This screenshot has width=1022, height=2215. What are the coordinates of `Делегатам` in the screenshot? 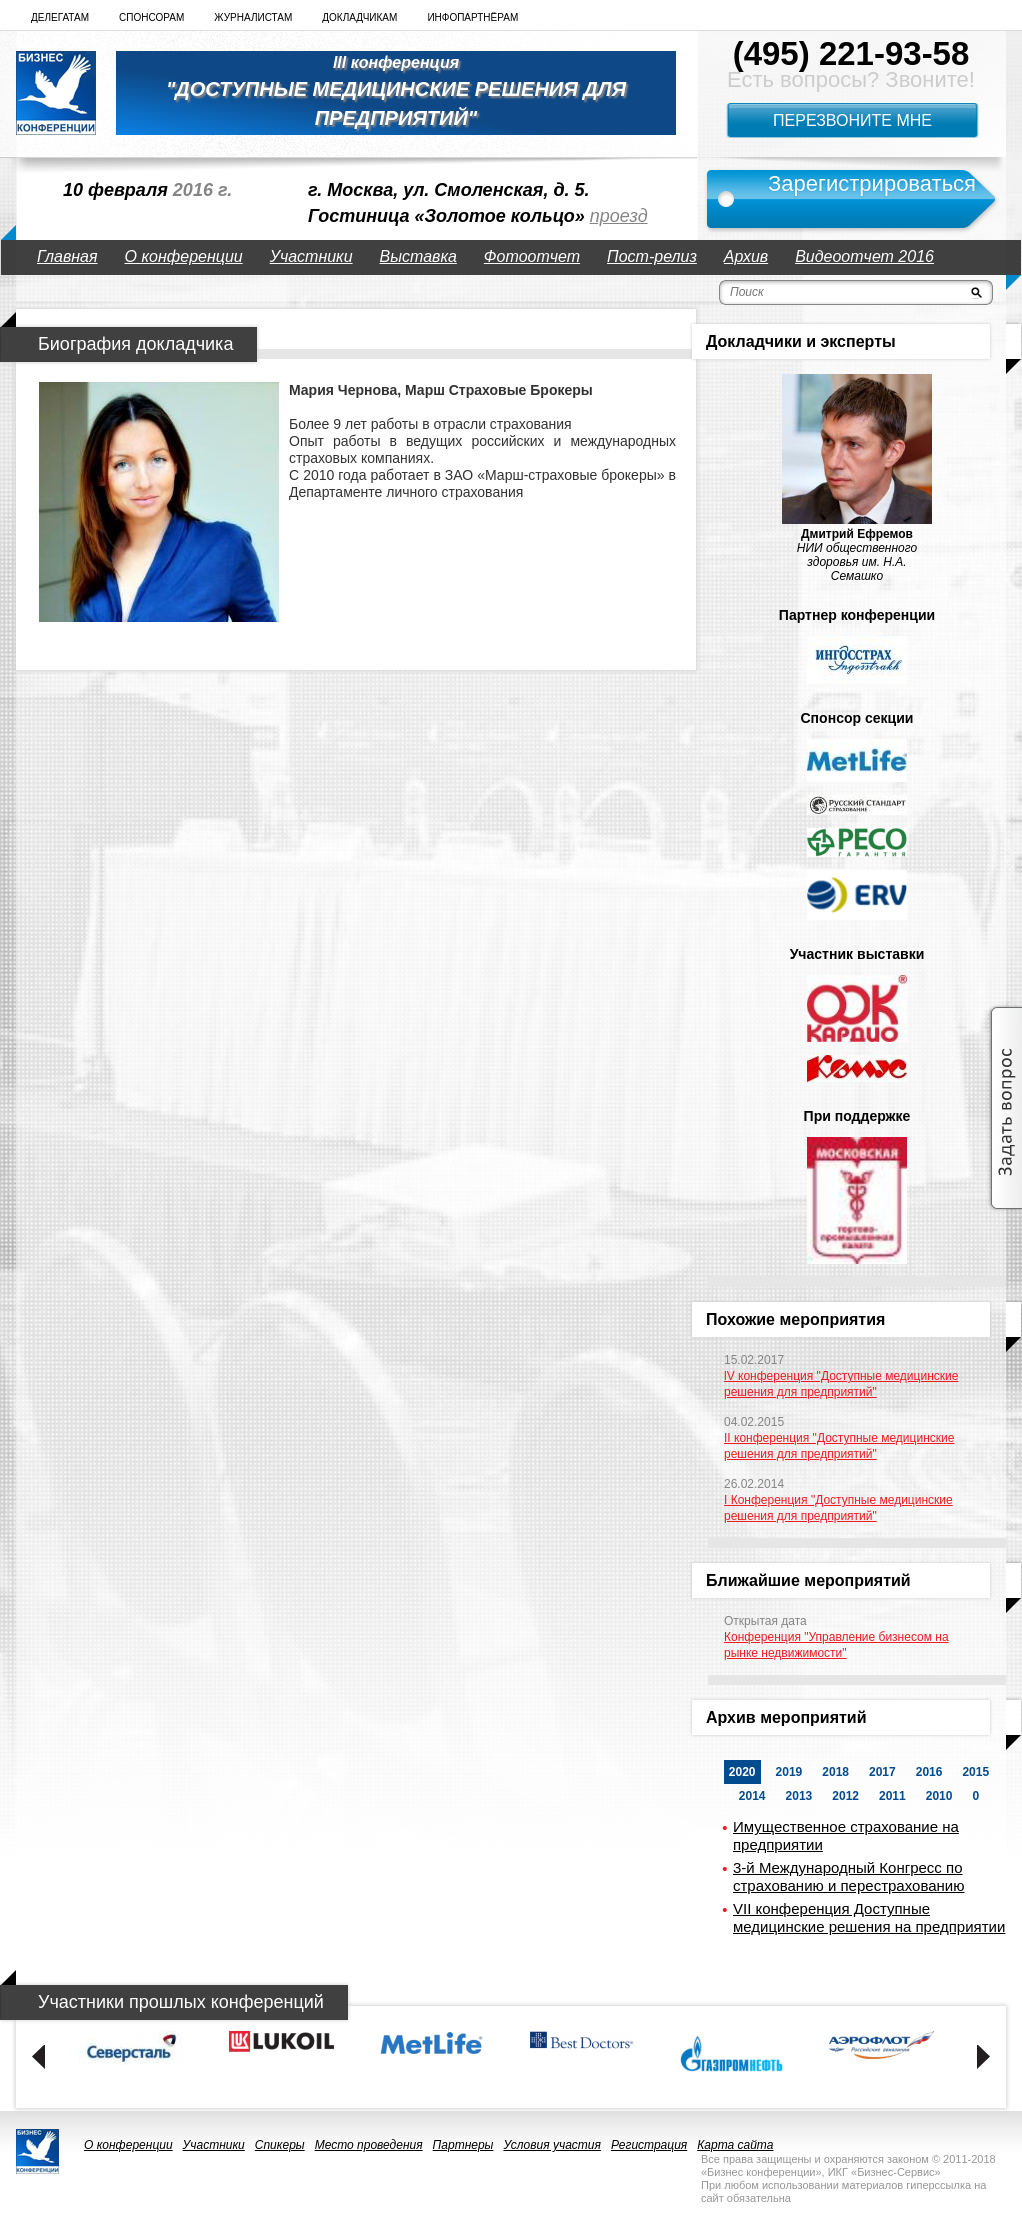 It's located at (60, 17).